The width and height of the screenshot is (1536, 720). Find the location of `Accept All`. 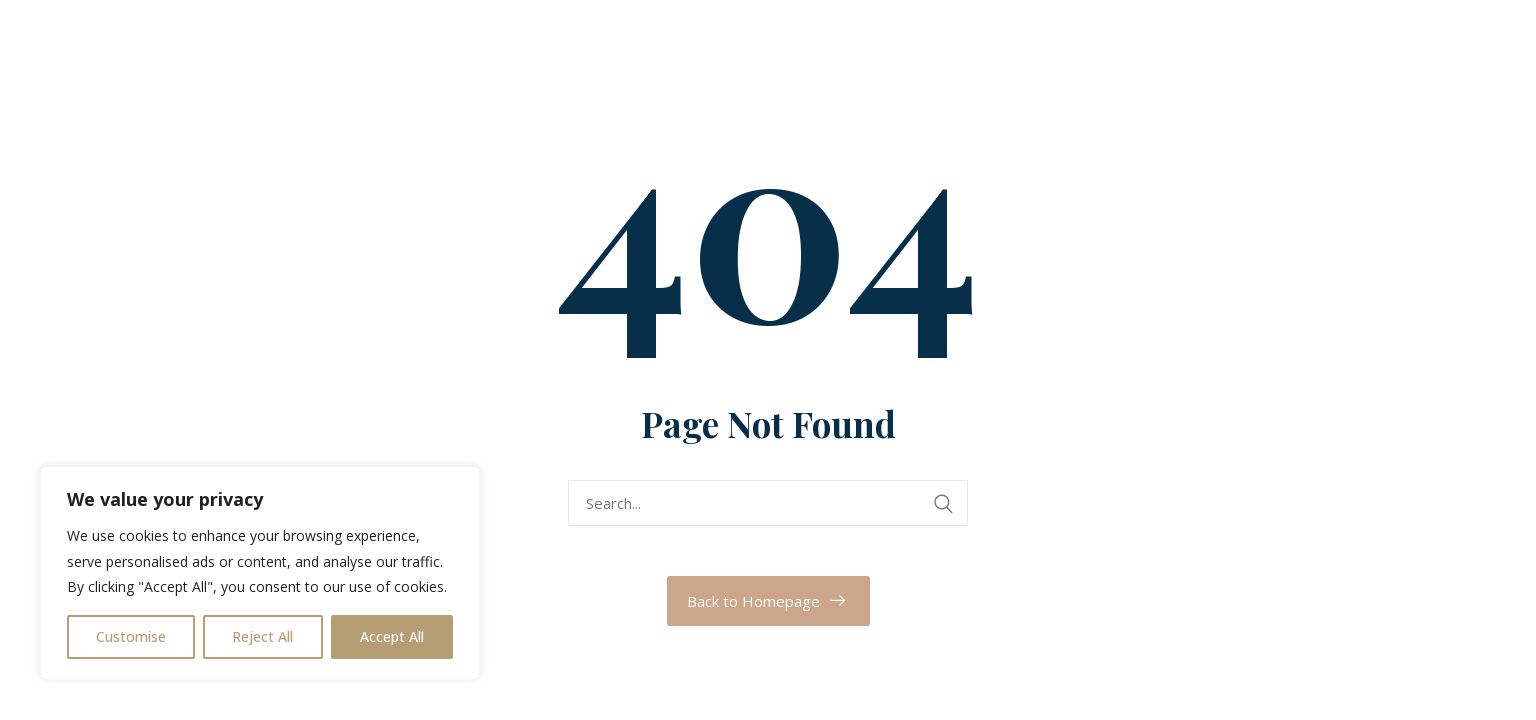

Accept All is located at coordinates (392, 636).